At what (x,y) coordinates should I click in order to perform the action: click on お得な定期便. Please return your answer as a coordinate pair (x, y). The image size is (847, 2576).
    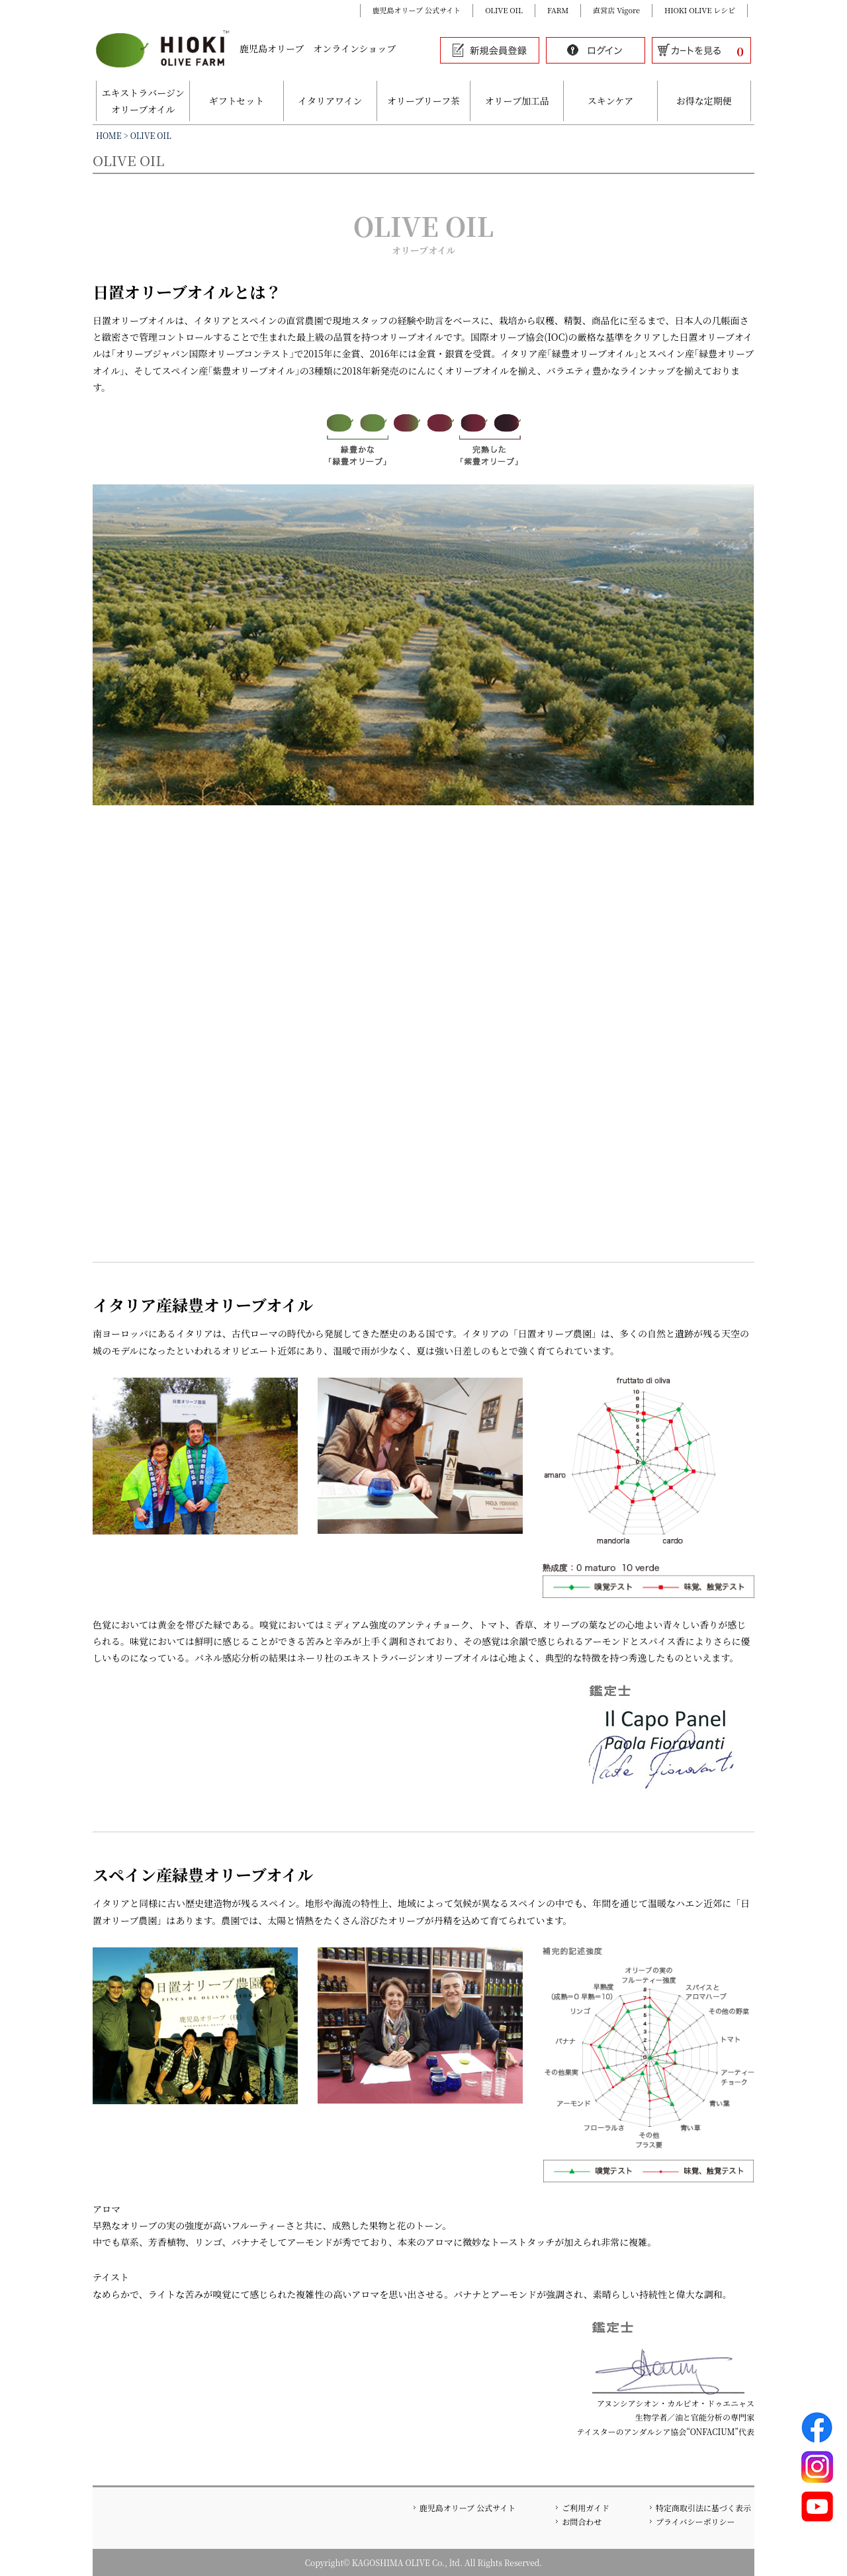
    Looking at the image, I should click on (704, 100).